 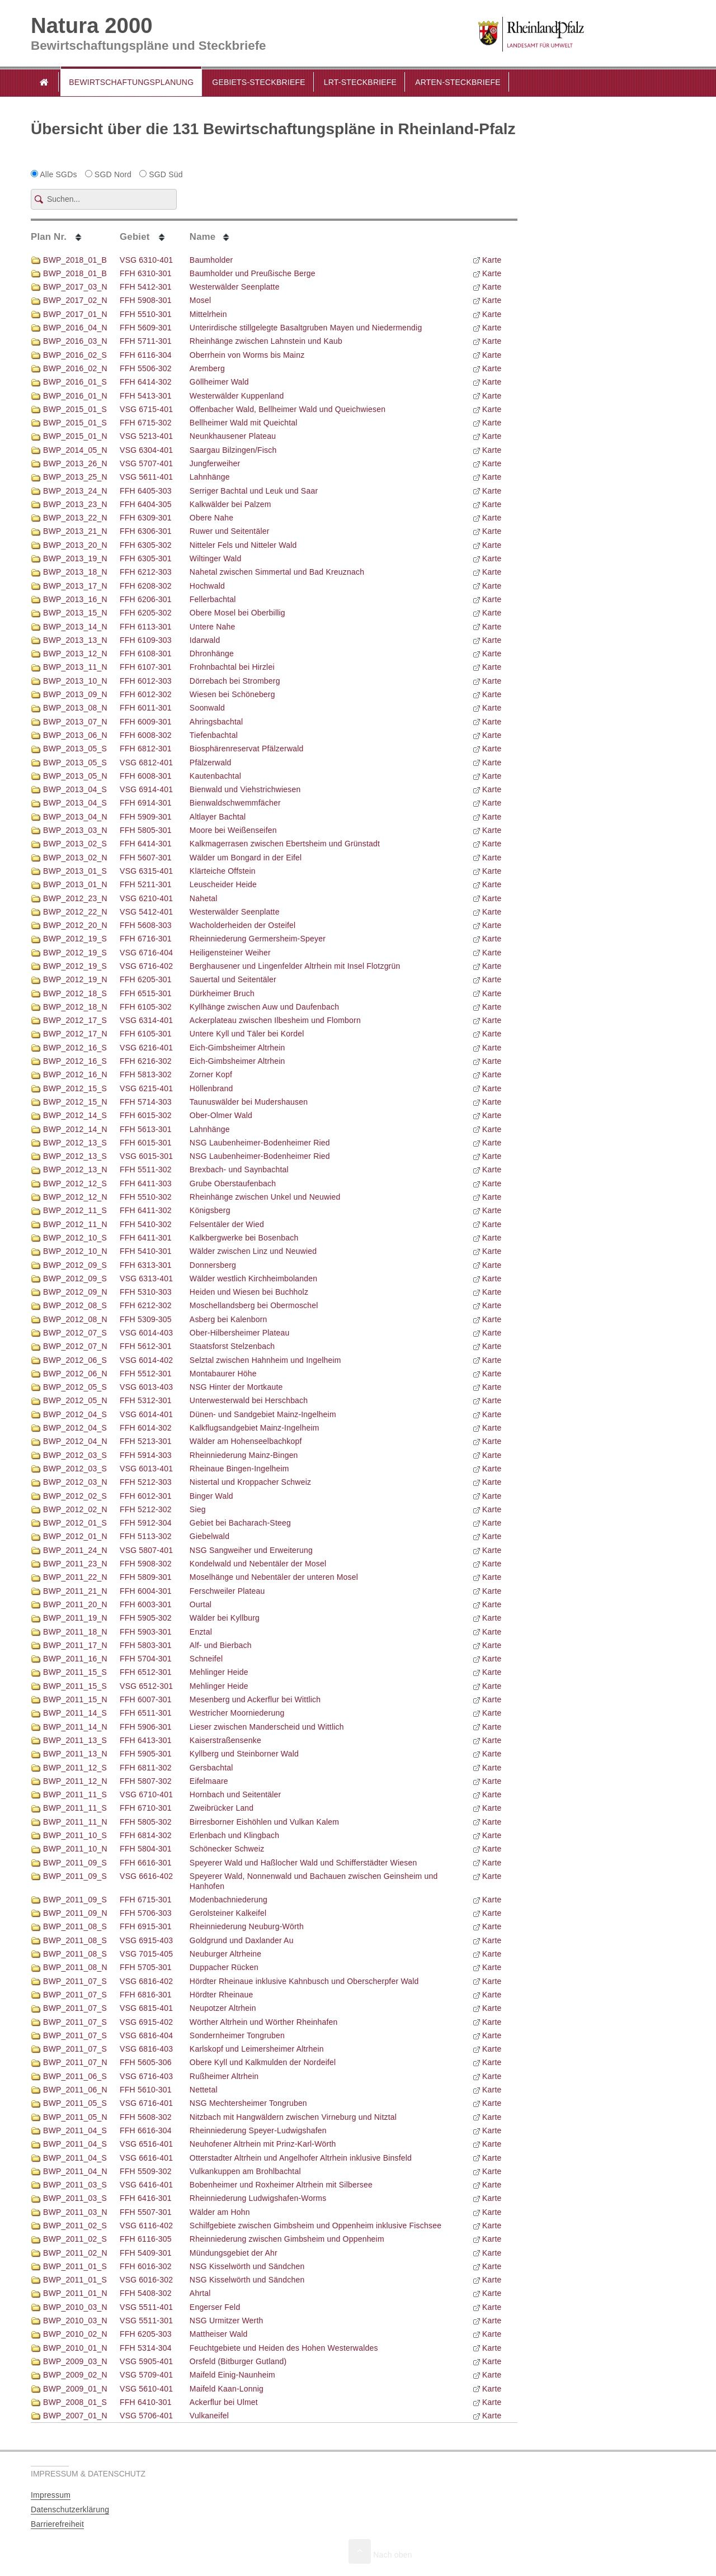 I want to click on BWP_2011_10_N, so click(x=69, y=1848).